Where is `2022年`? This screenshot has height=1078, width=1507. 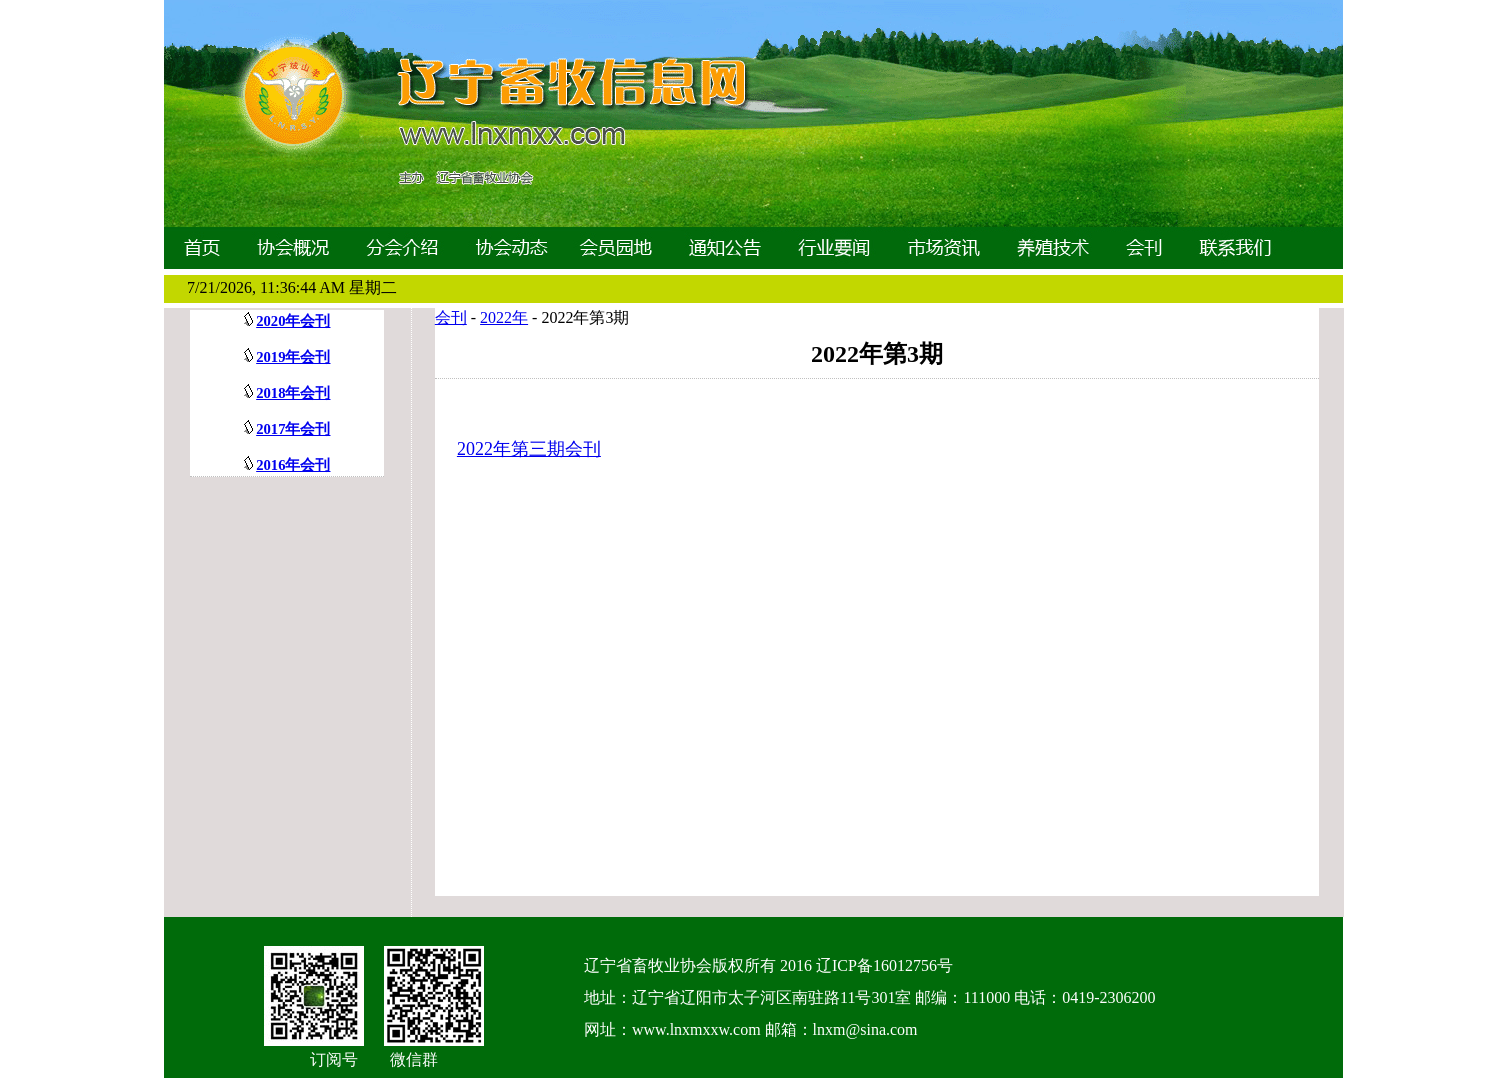
2022年 is located at coordinates (504, 317).